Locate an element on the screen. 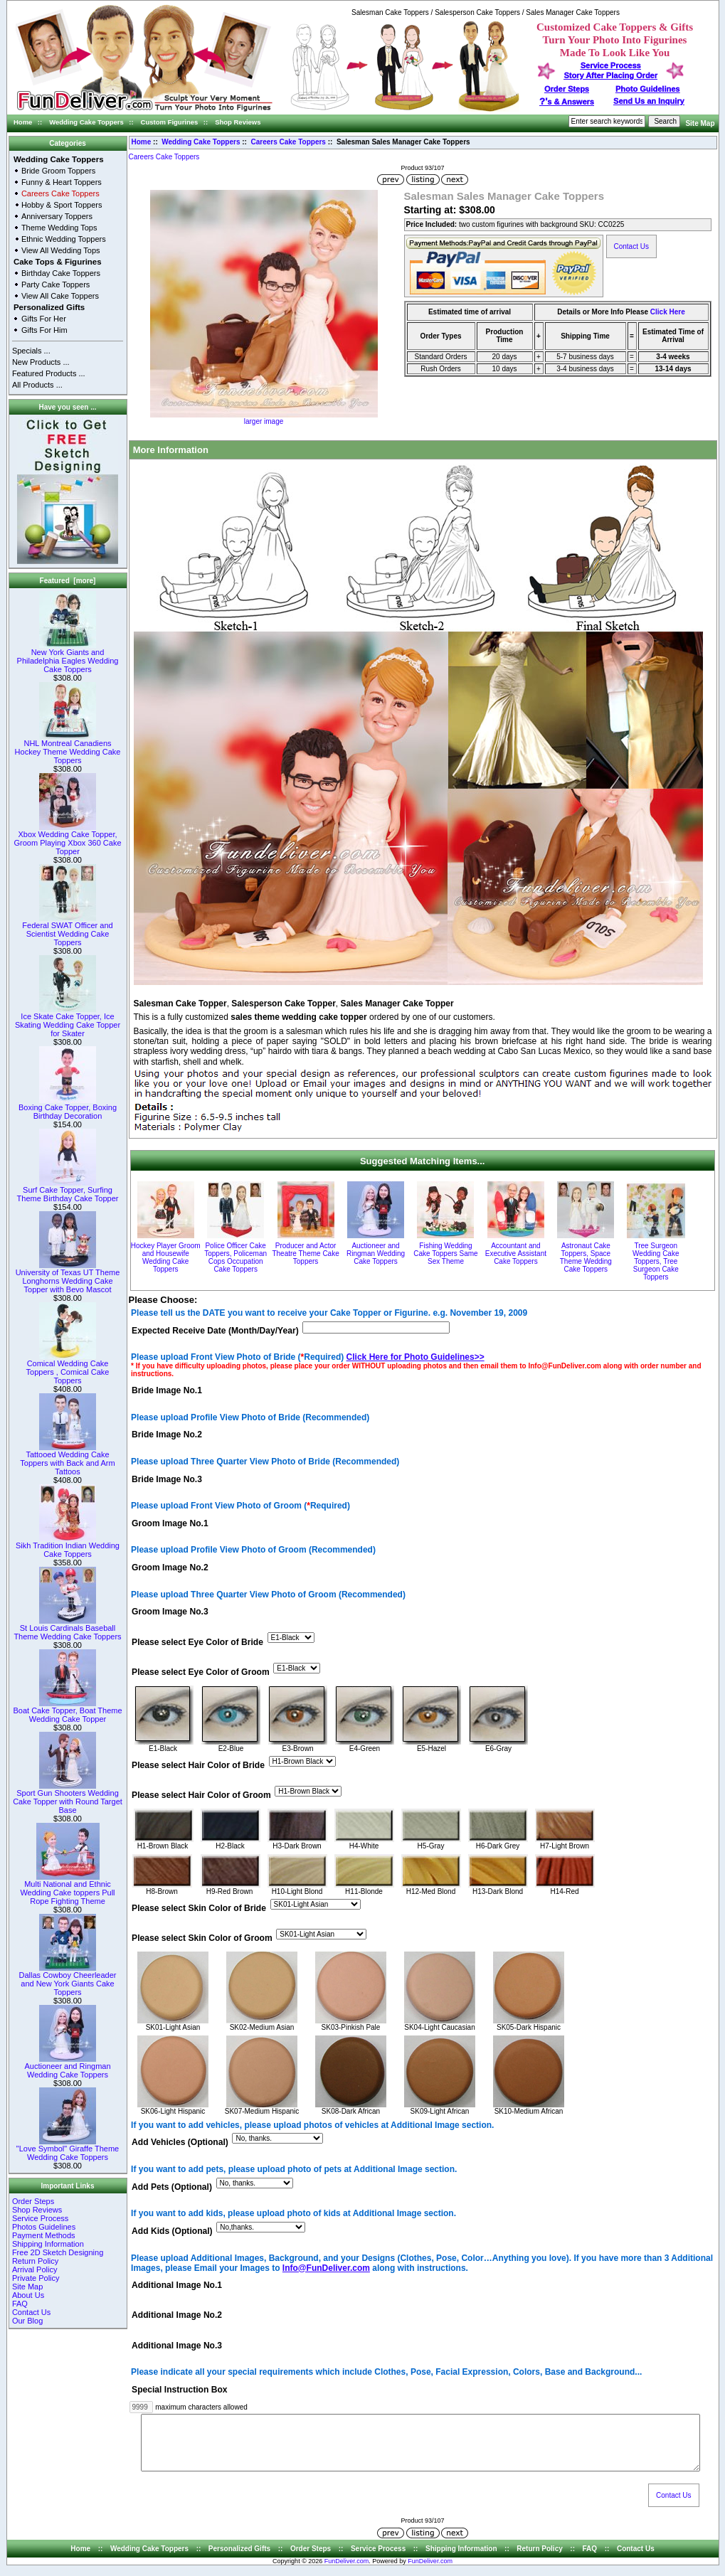  Groom Image No.3 is located at coordinates (170, 1612).